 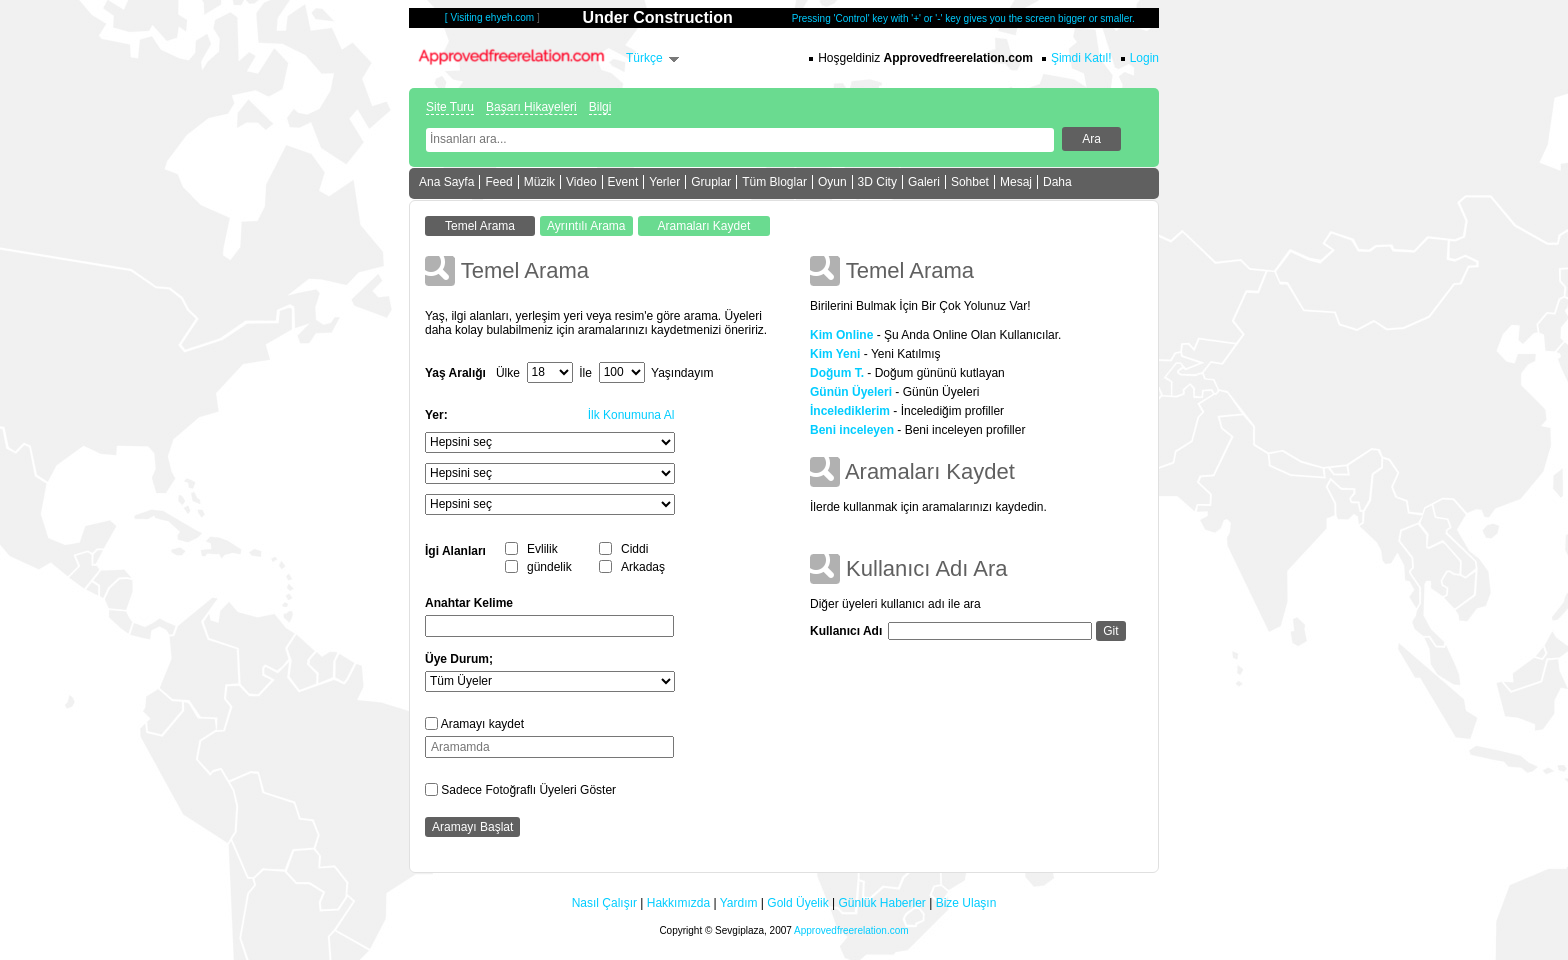 I want to click on Approvedfreerelation.com, so click(x=851, y=930).